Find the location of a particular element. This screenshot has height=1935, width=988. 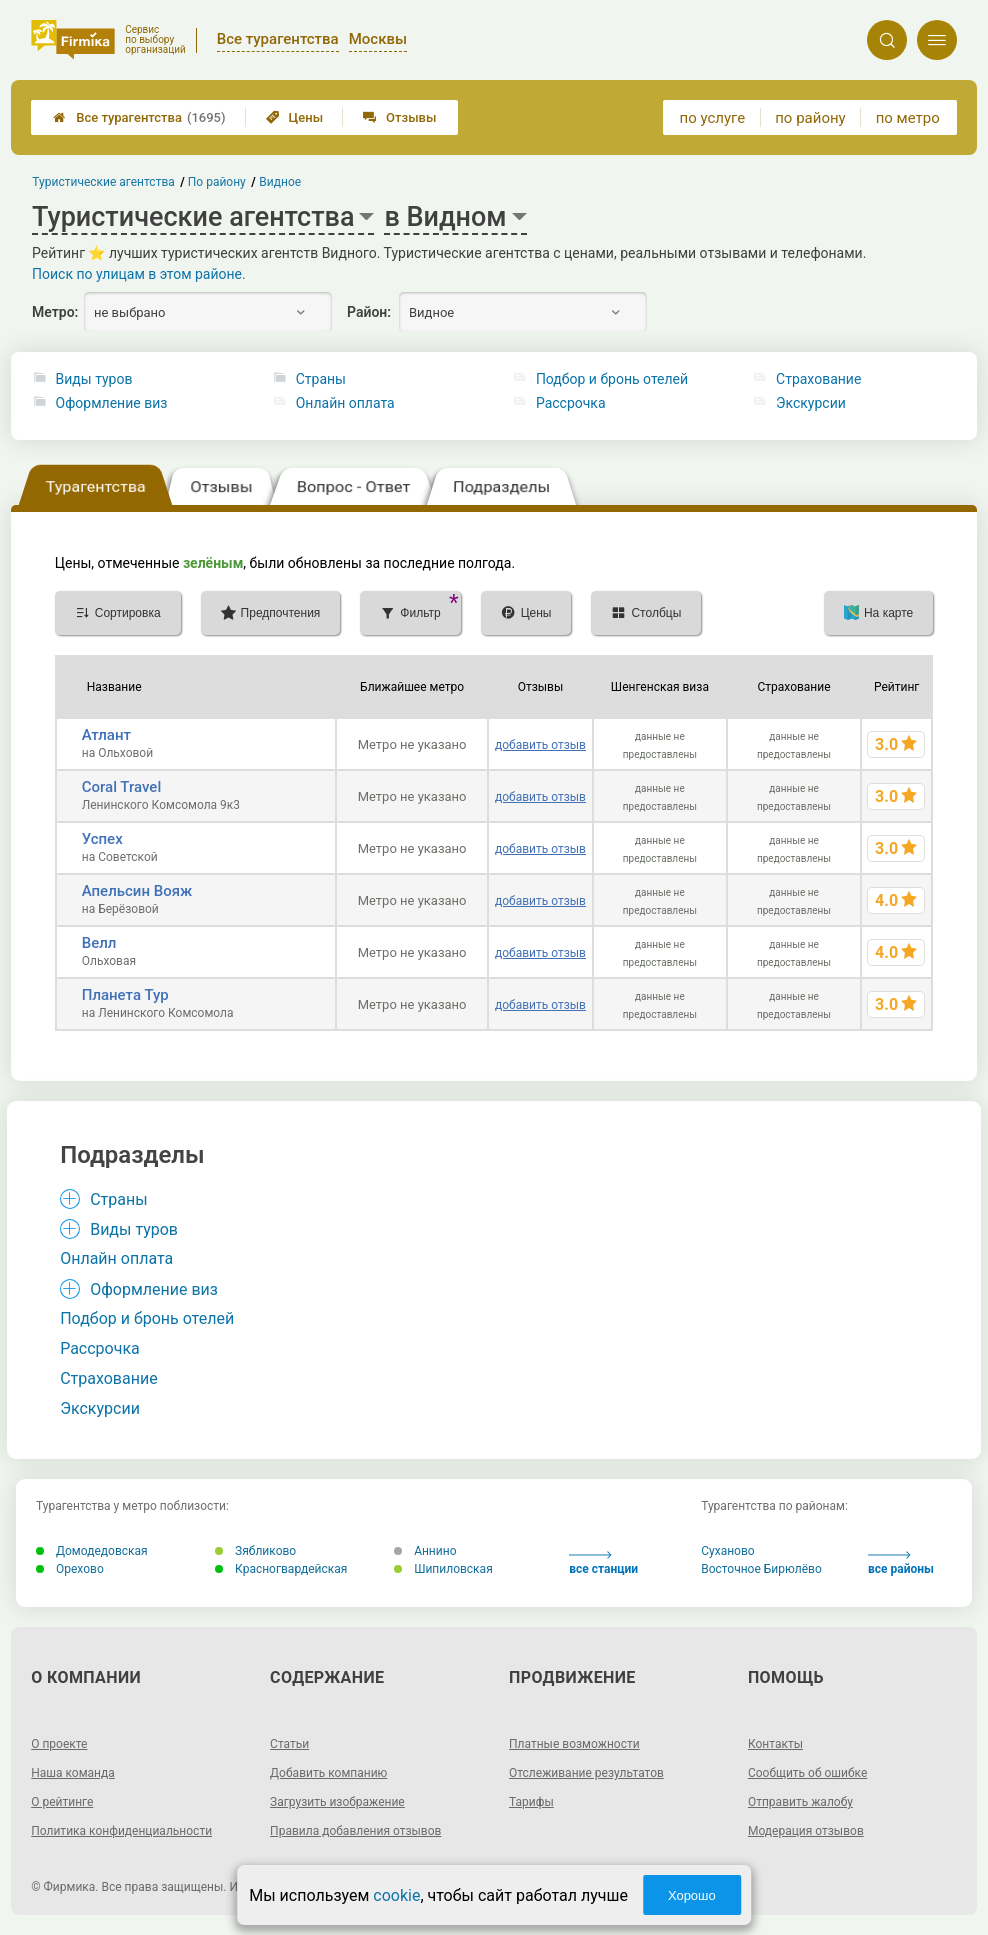

Зябликово is located at coordinates (255, 1551).